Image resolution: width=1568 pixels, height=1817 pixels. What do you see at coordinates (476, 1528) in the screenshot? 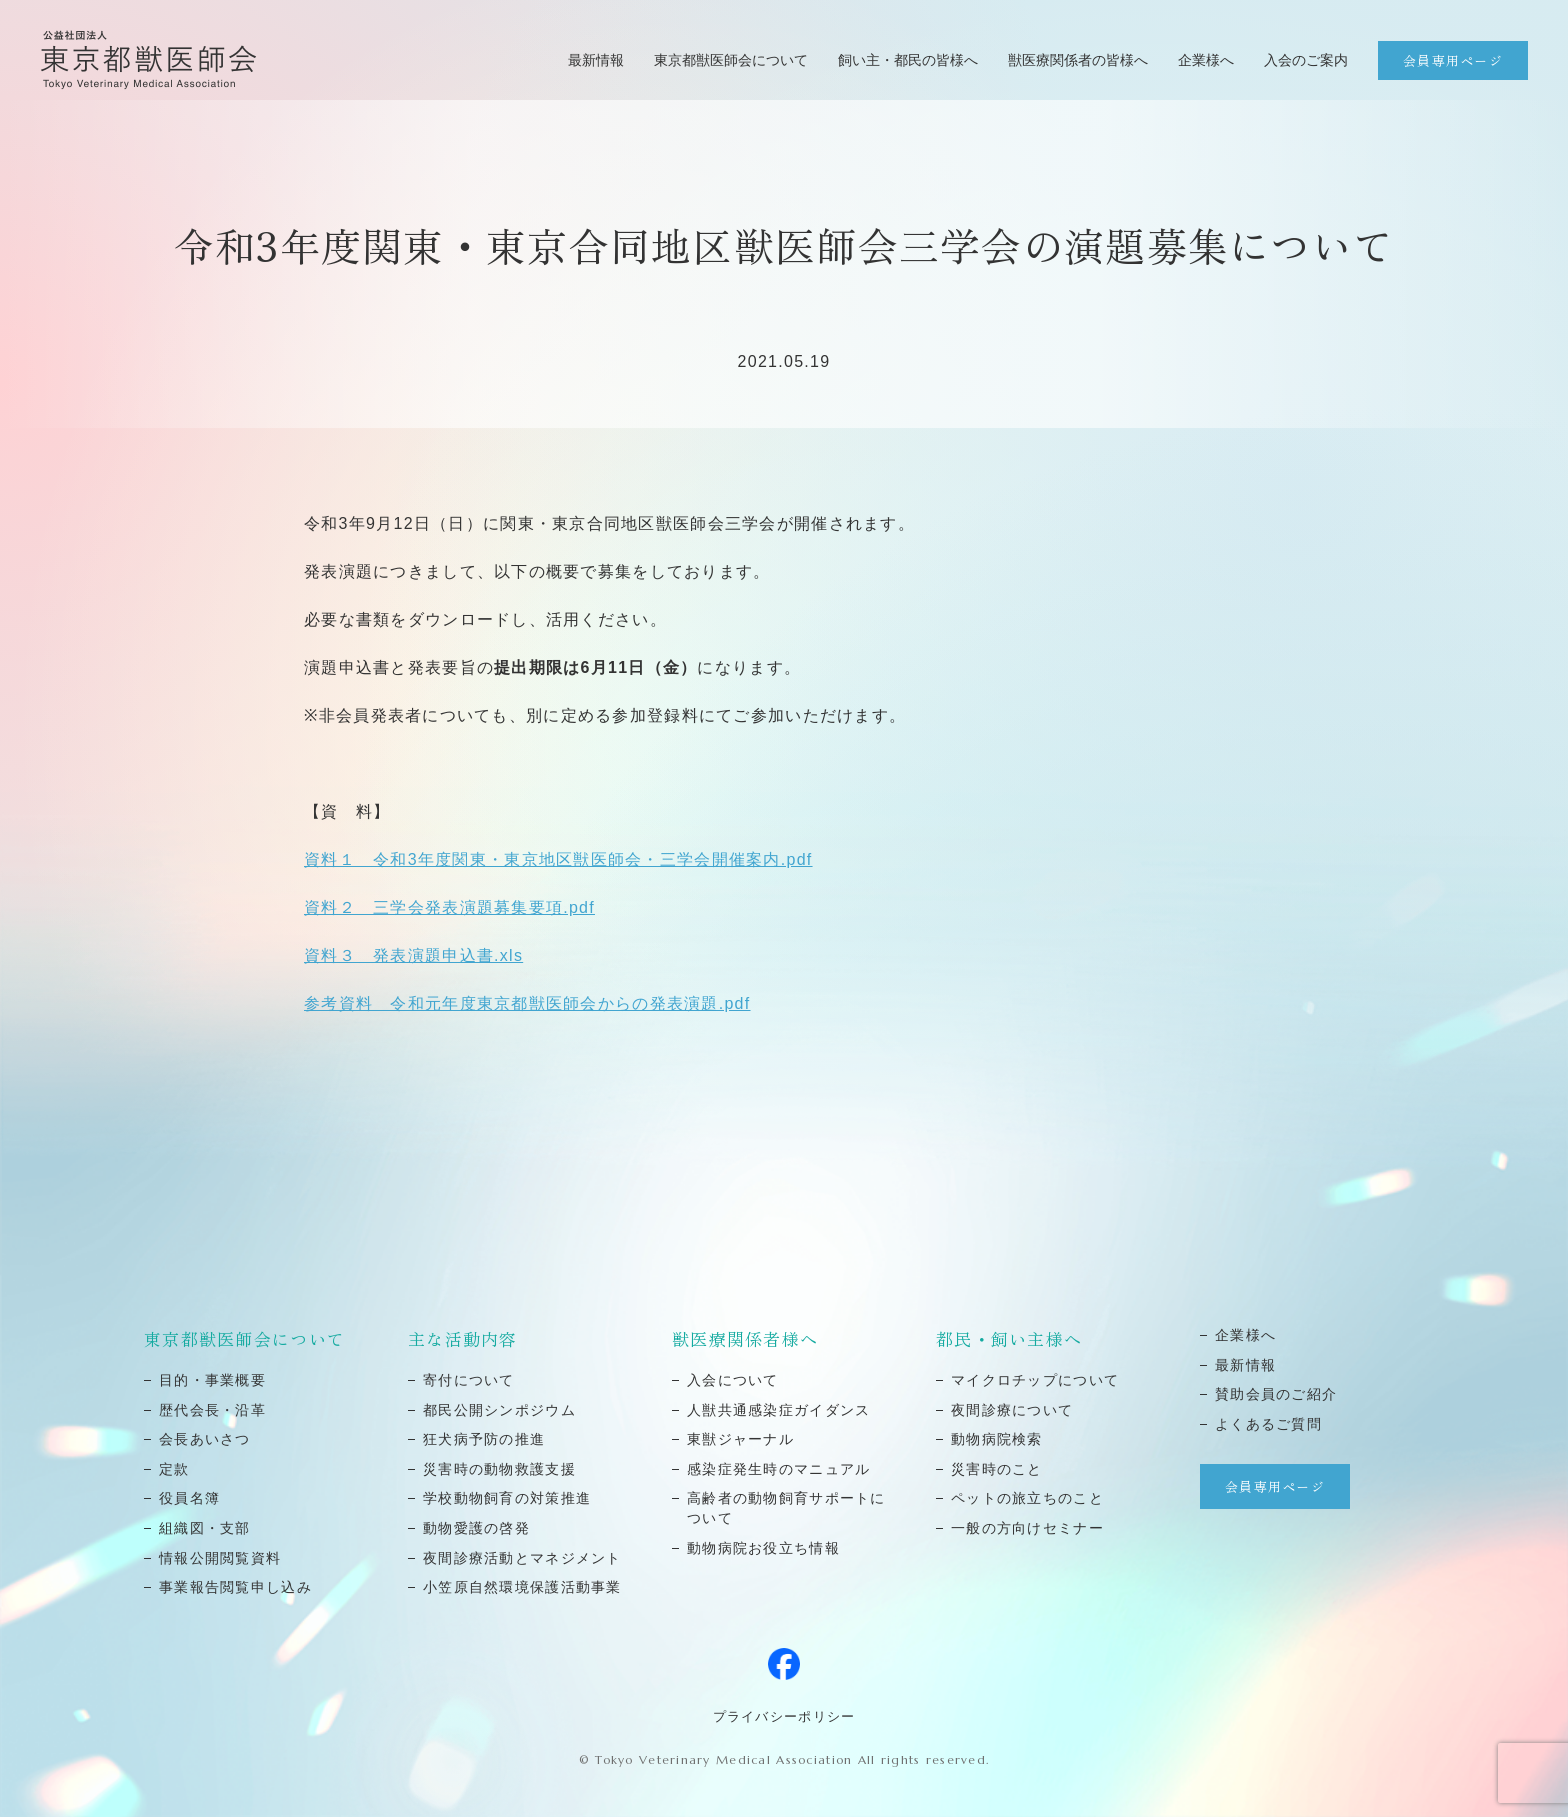
I see `動物愛護の啓発` at bounding box center [476, 1528].